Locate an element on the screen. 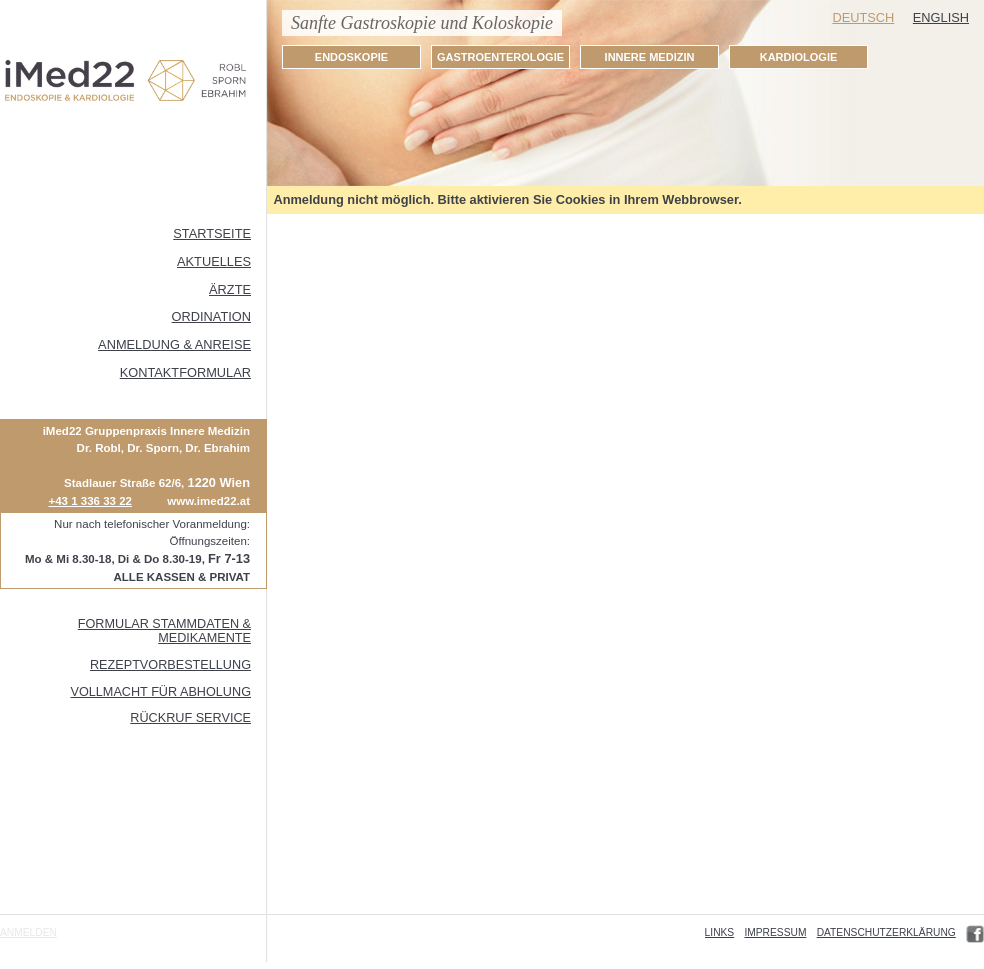  Rezeptvorbestellung is located at coordinates (170, 665).